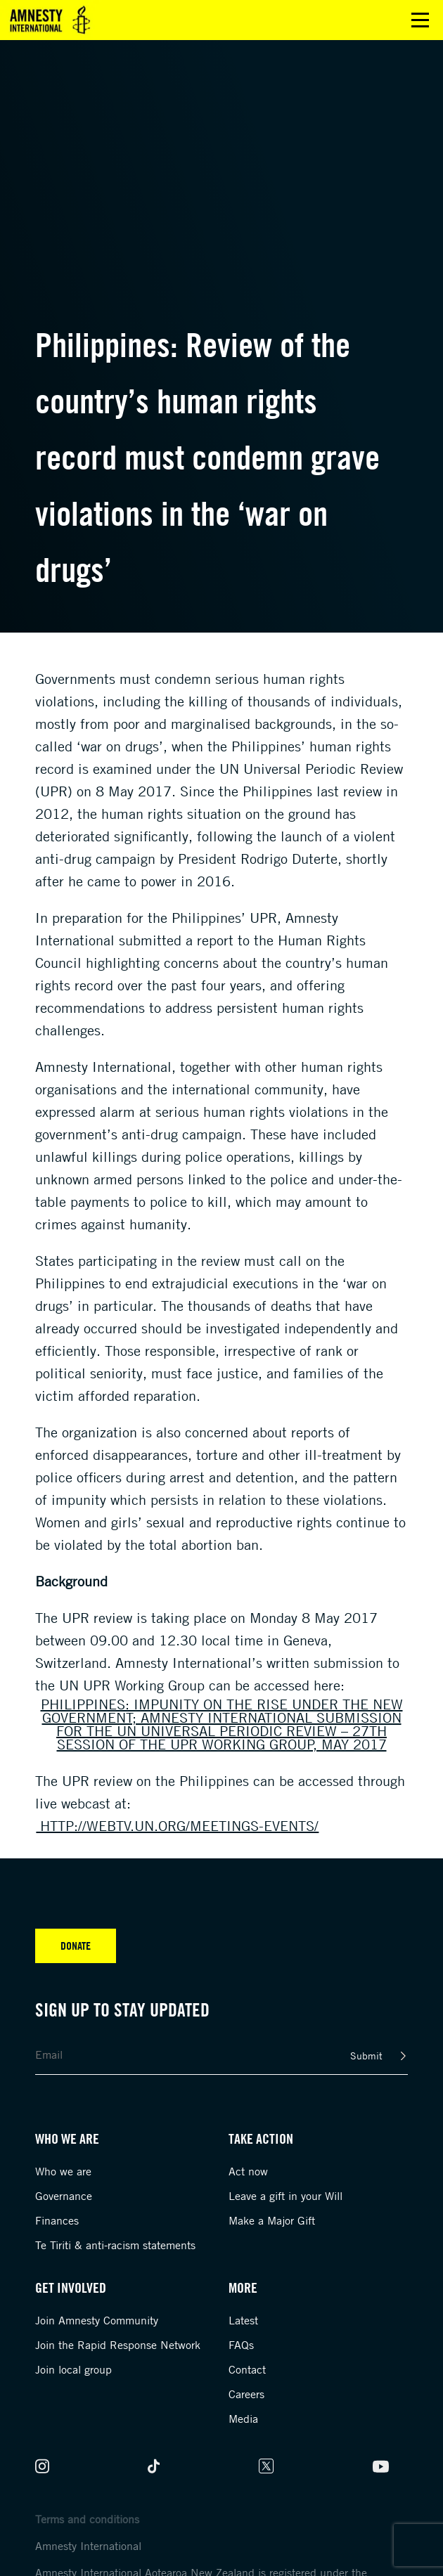  Describe the element at coordinates (87, 2519) in the screenshot. I see `Terms and conditions` at that location.